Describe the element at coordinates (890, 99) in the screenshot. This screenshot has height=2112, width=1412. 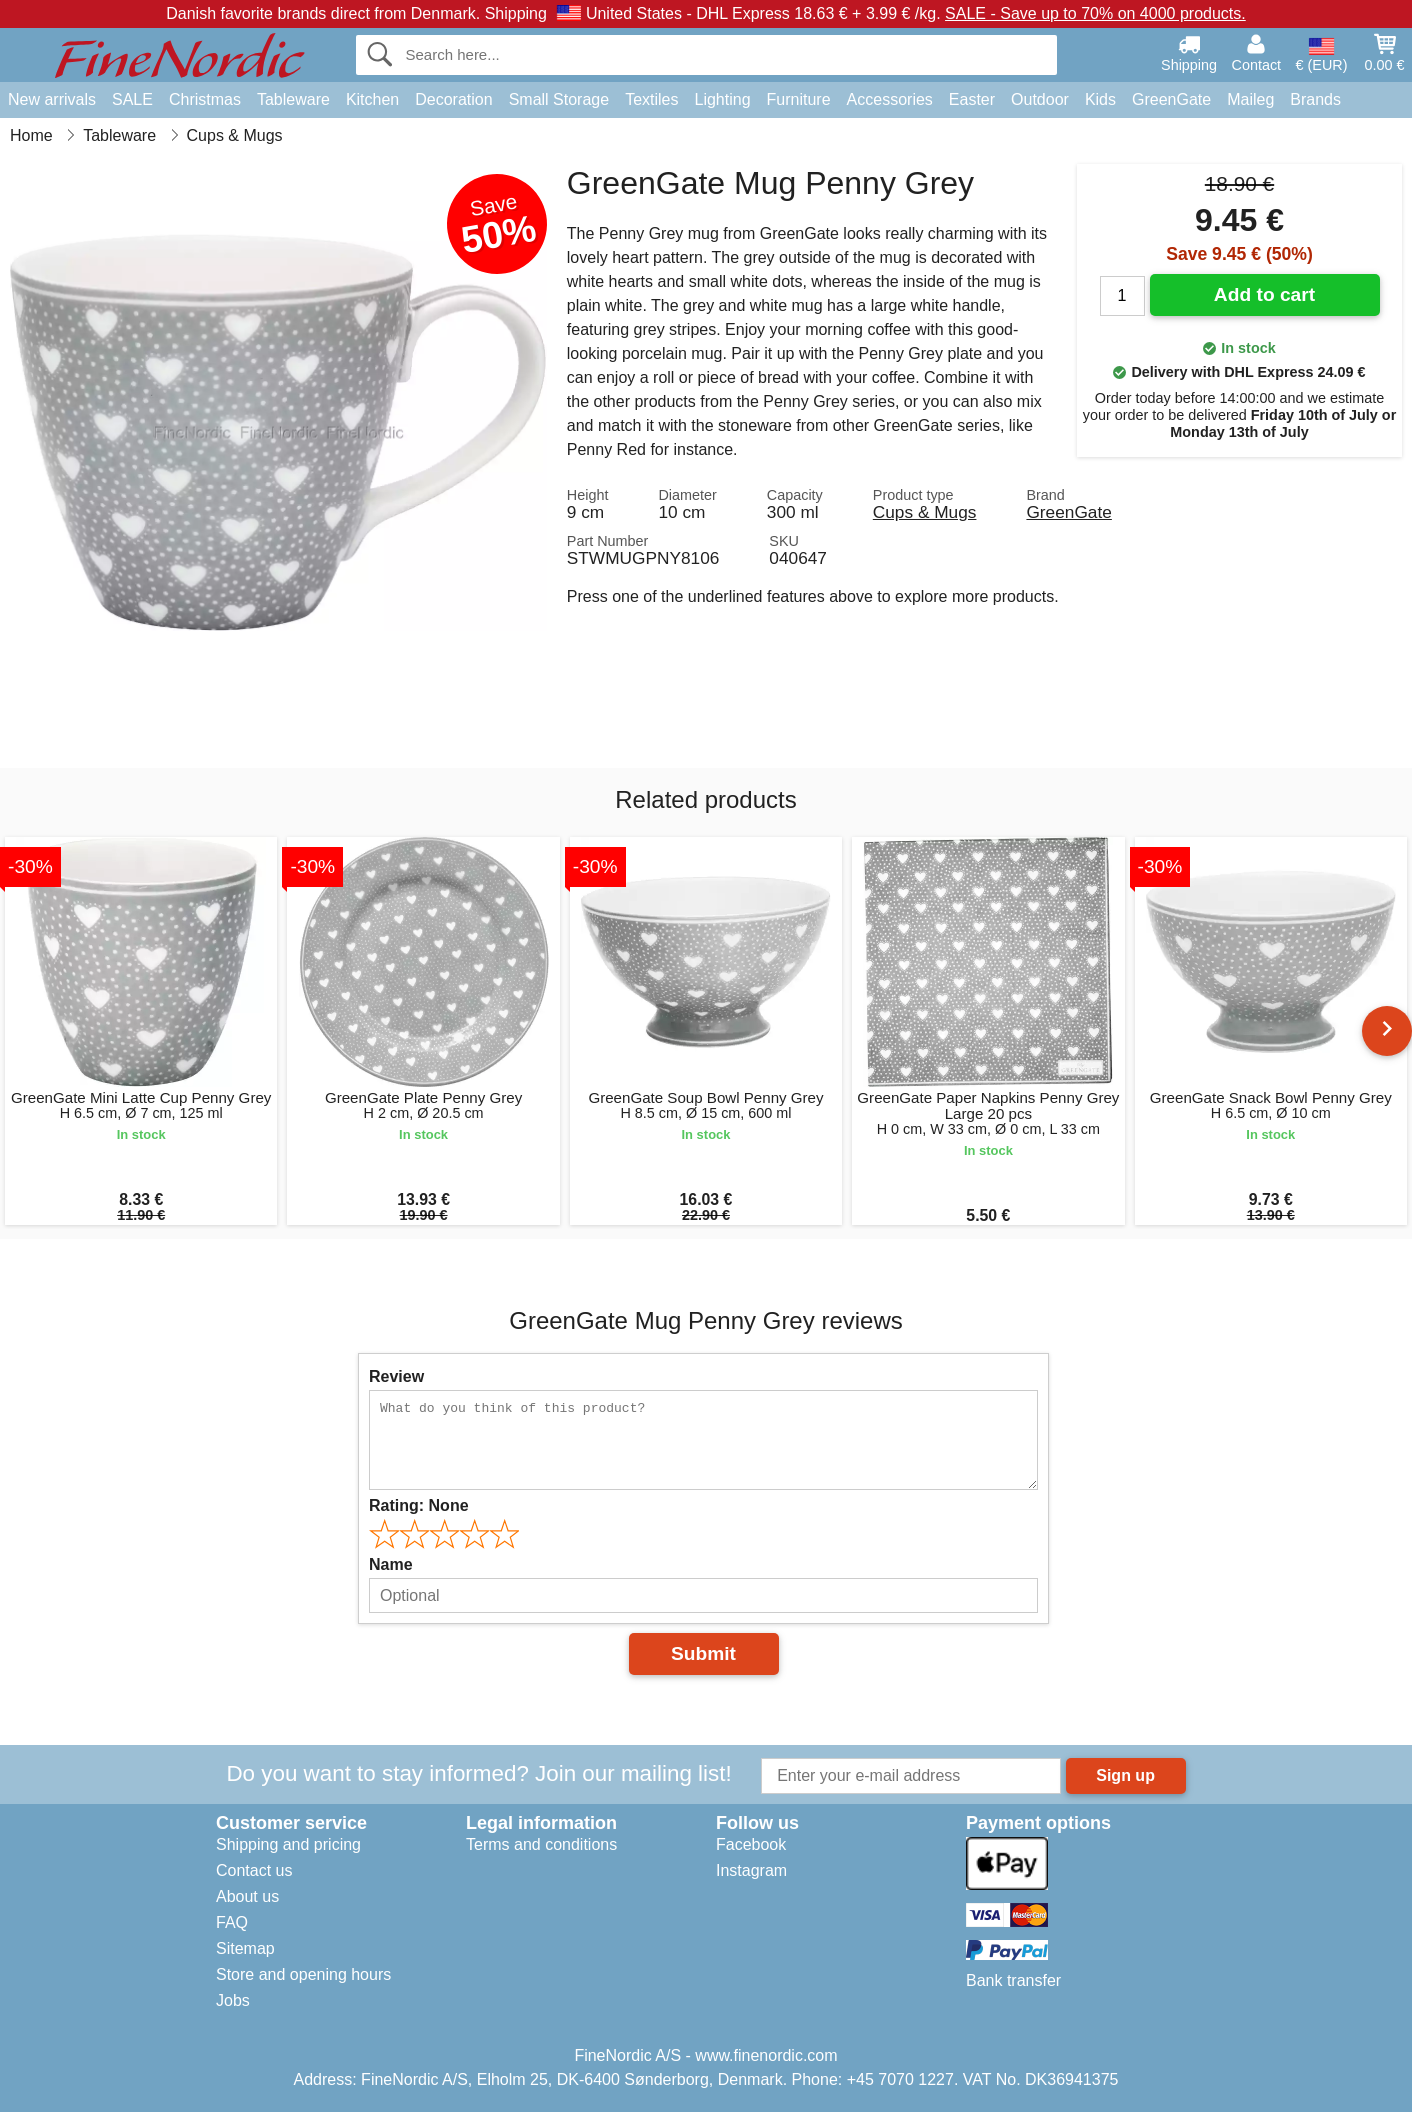
I see `Accessories` at that location.